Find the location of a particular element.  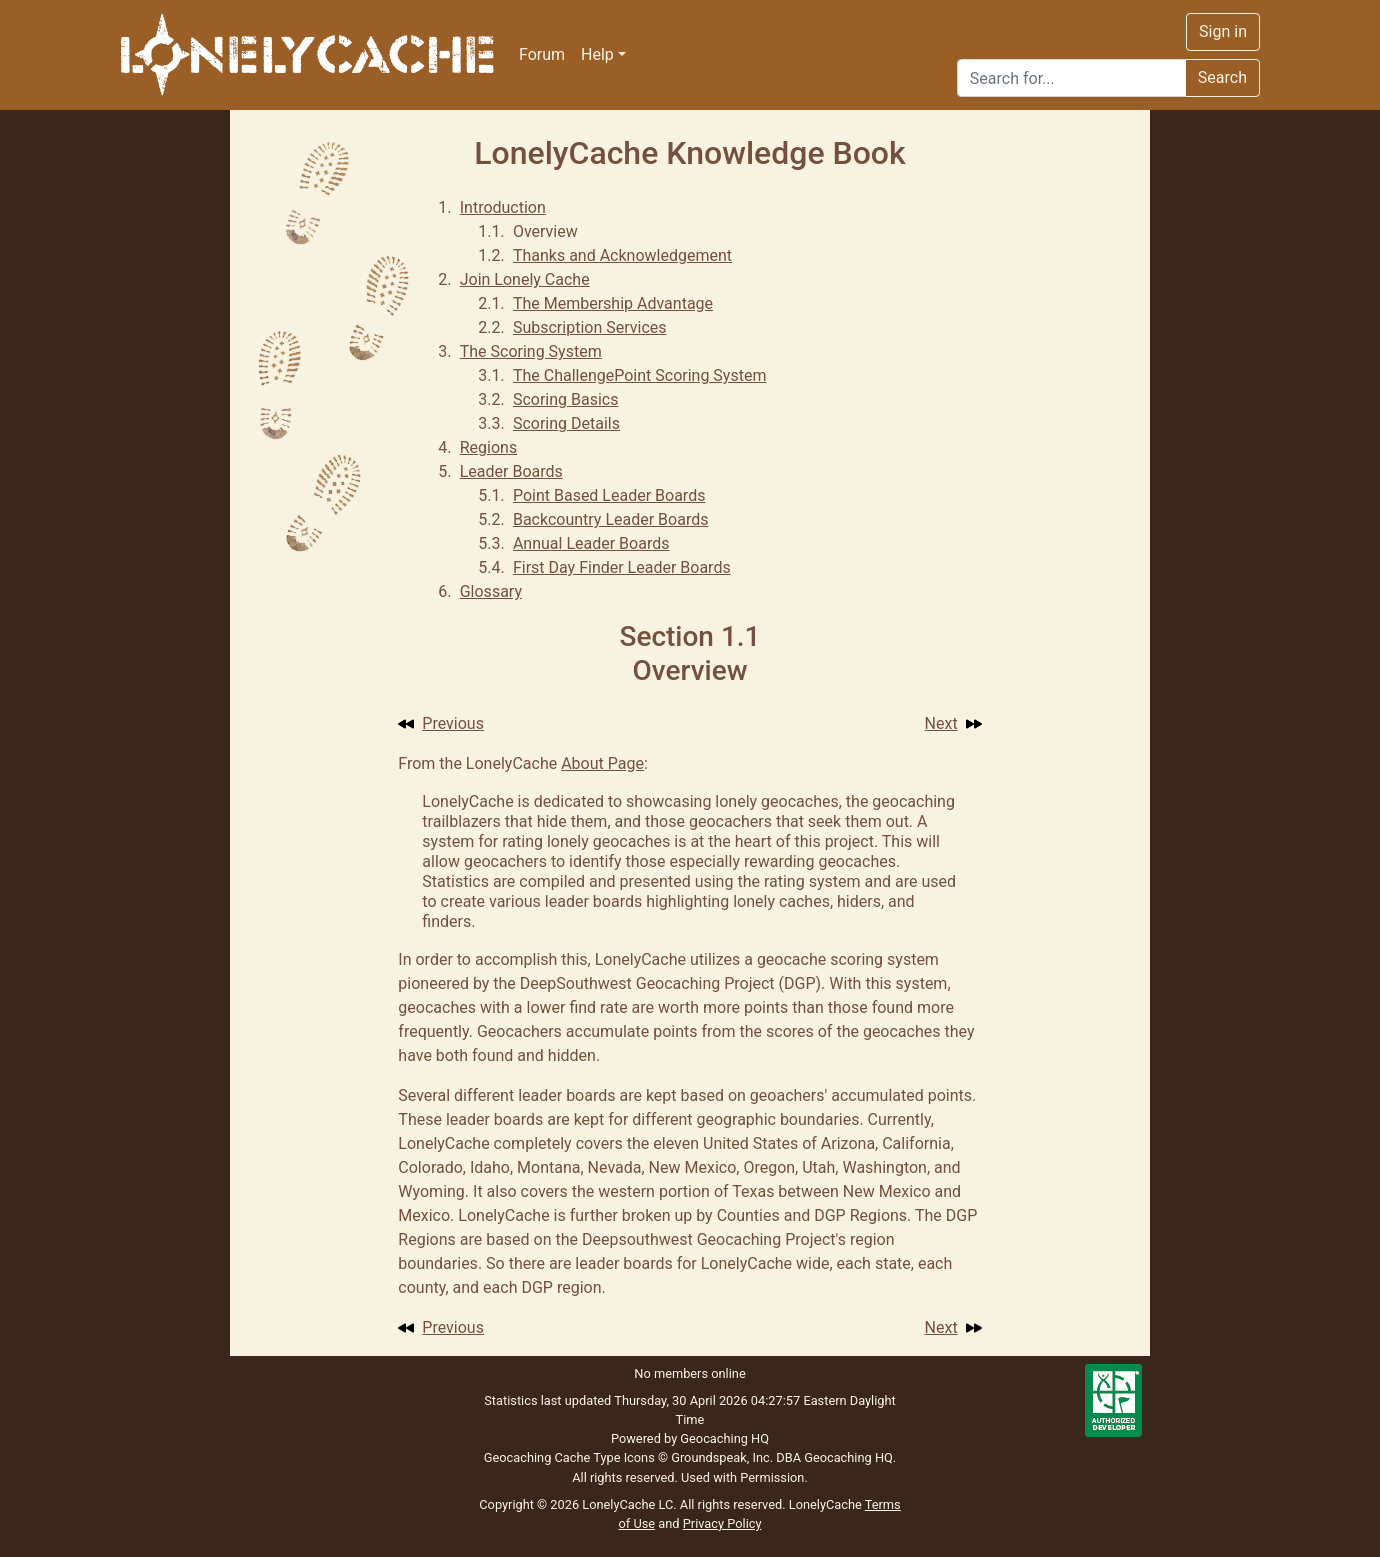

First Day Finder Leader Boards is located at coordinates (622, 567).